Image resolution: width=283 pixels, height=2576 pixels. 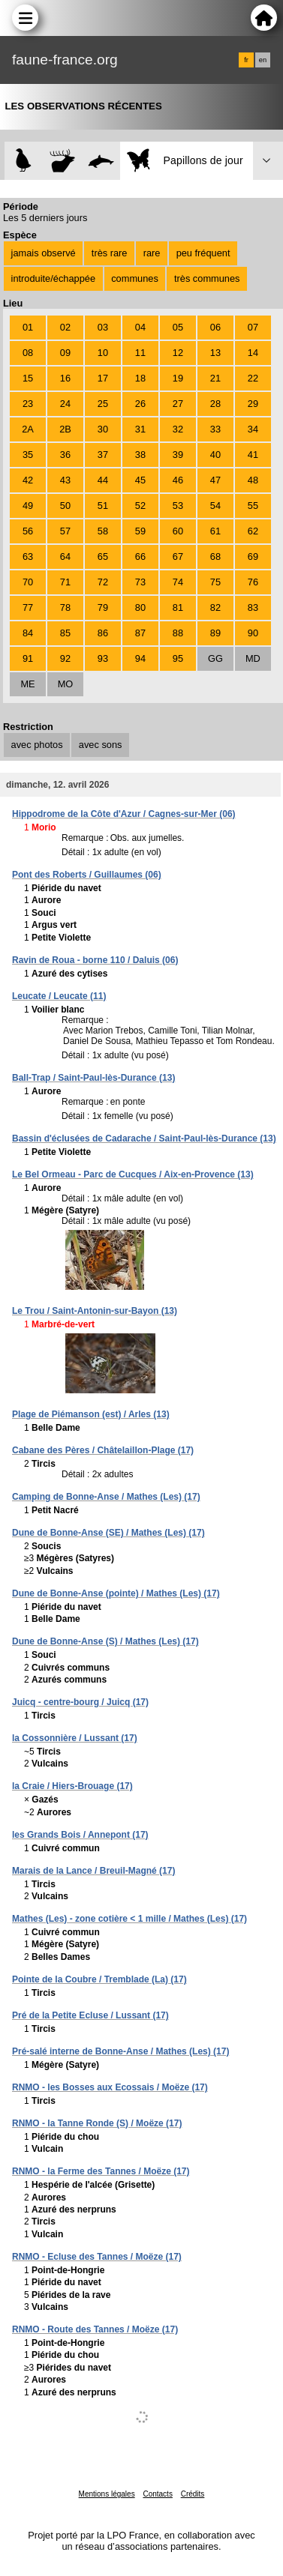 What do you see at coordinates (28, 454) in the screenshot?
I see `35` at bounding box center [28, 454].